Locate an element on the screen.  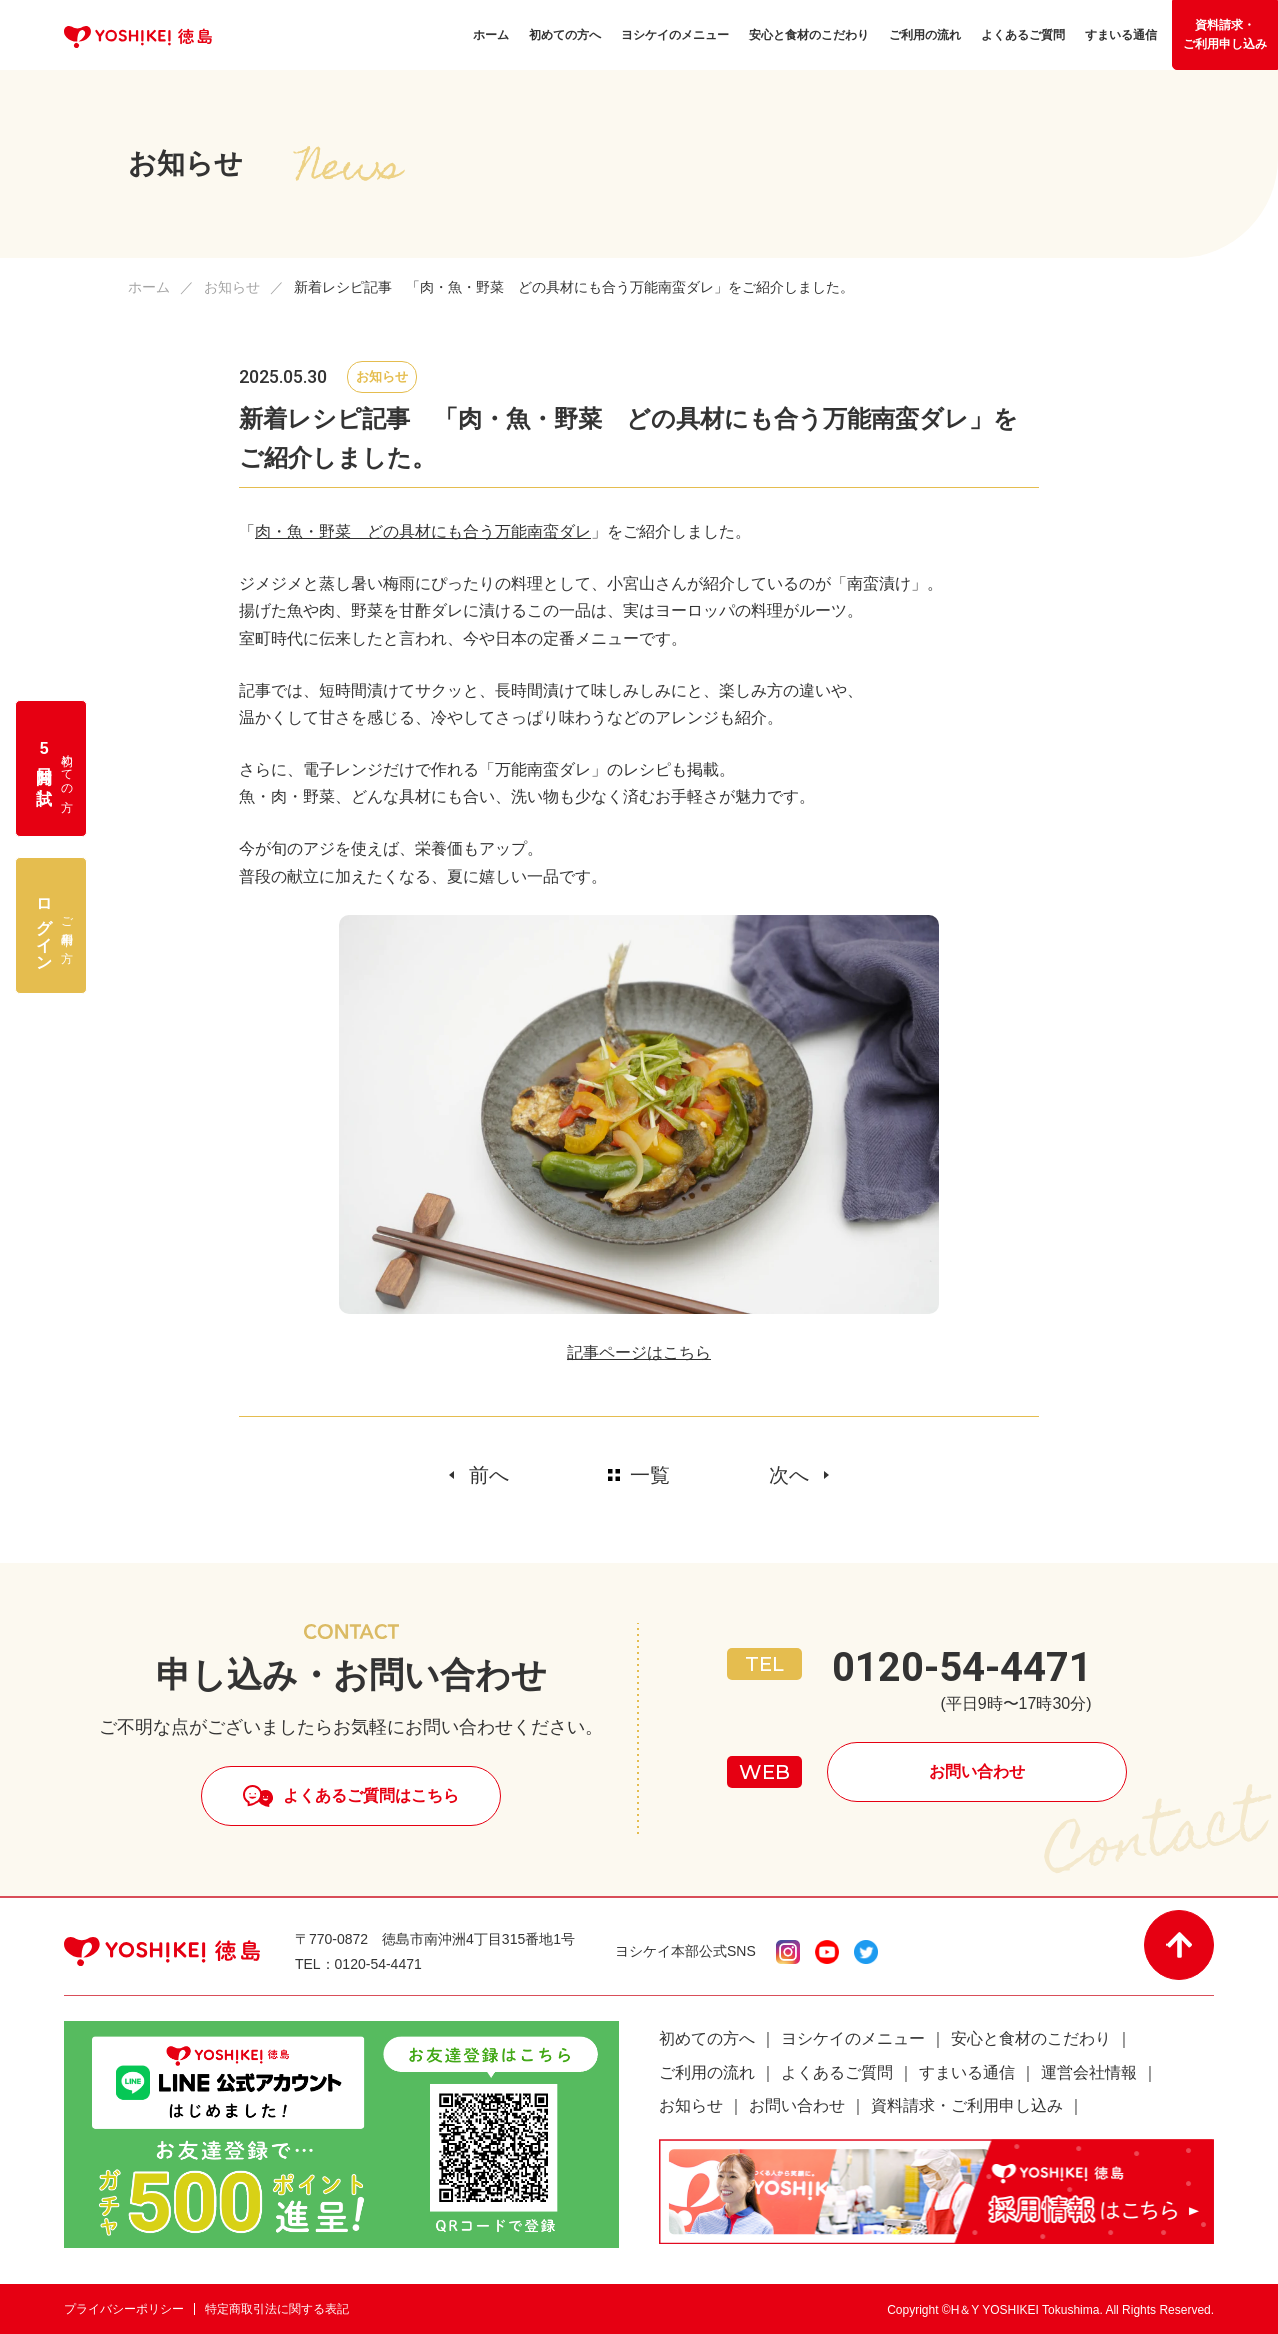
ホーム is located at coordinates (149, 287).